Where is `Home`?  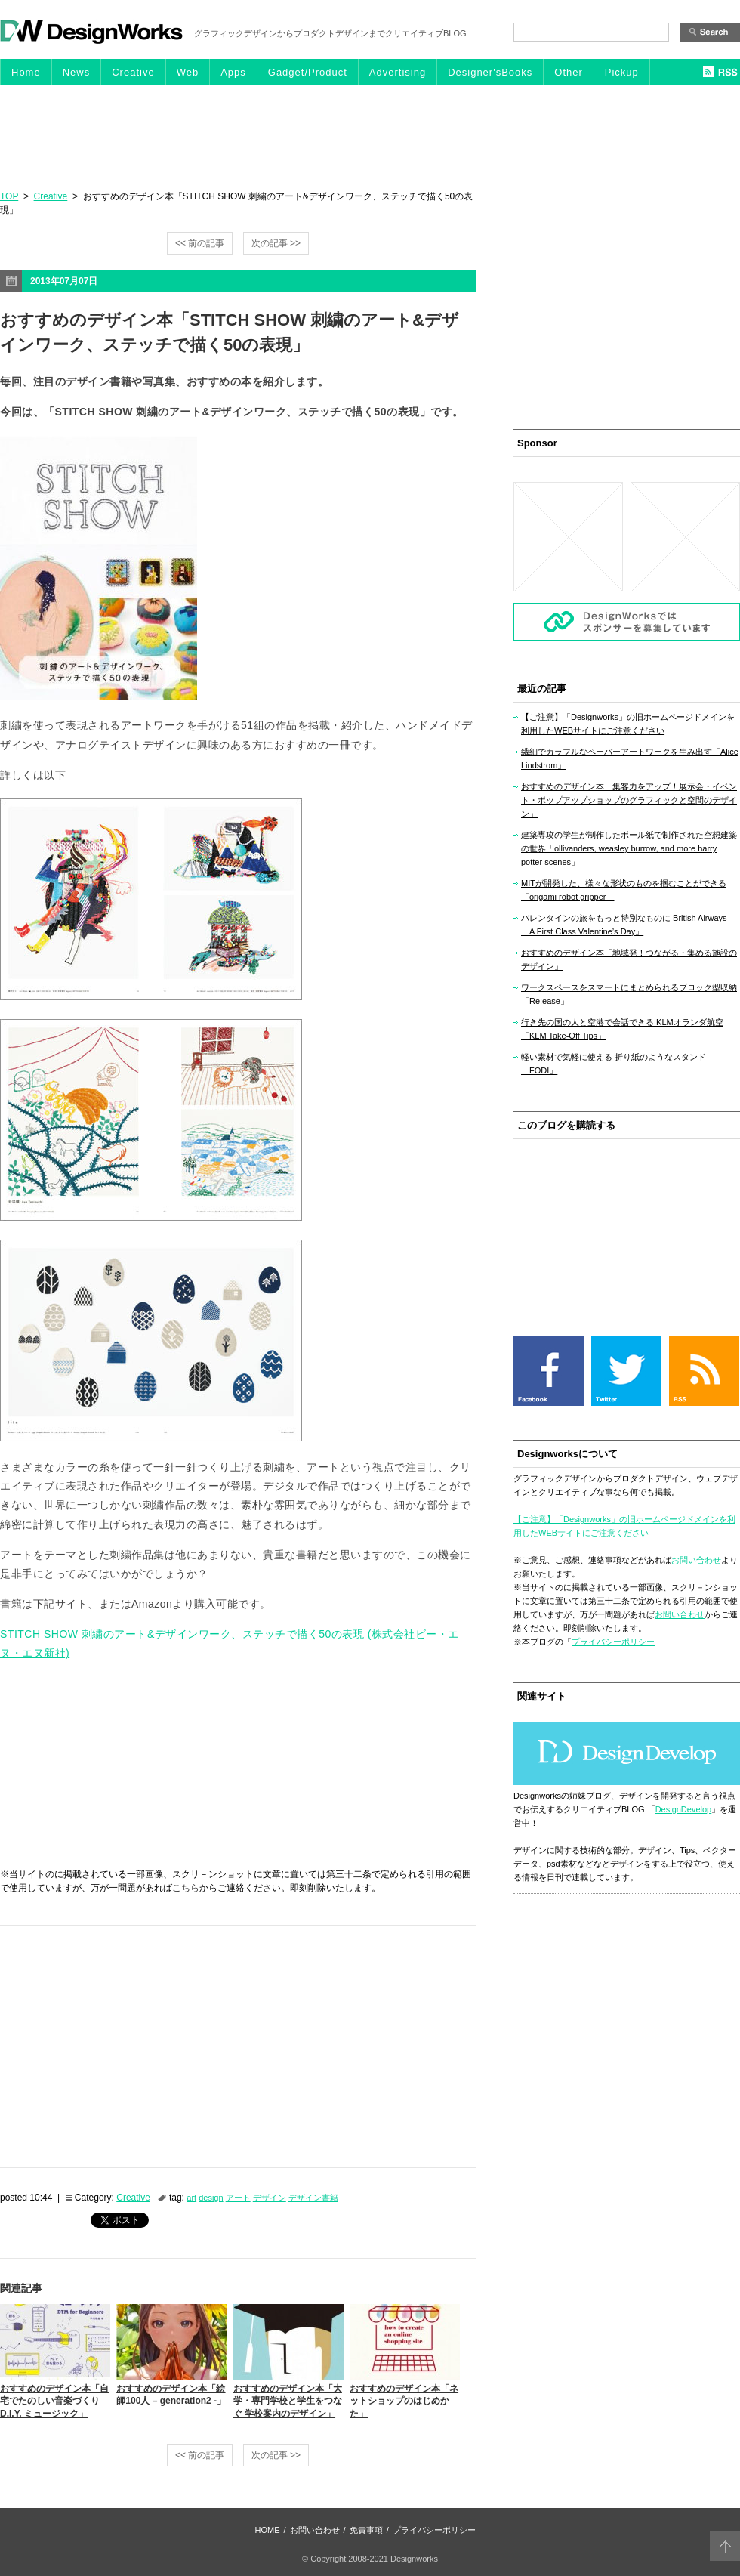 Home is located at coordinates (26, 72).